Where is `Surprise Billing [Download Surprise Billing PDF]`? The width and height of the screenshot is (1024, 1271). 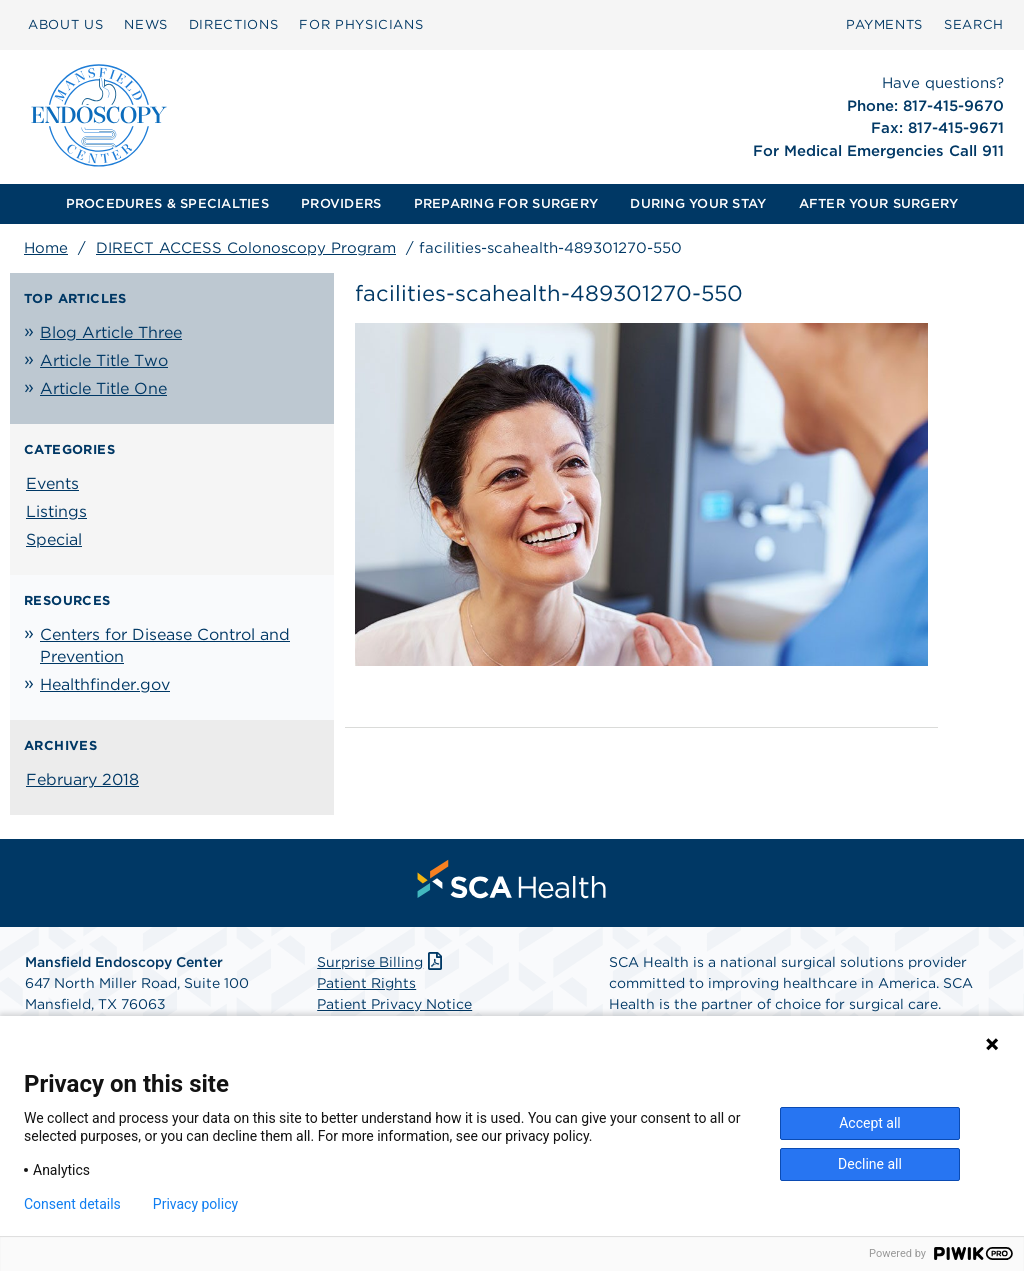
Surprise Billing [Download Surprise Billing PDF] is located at coordinates (381, 962).